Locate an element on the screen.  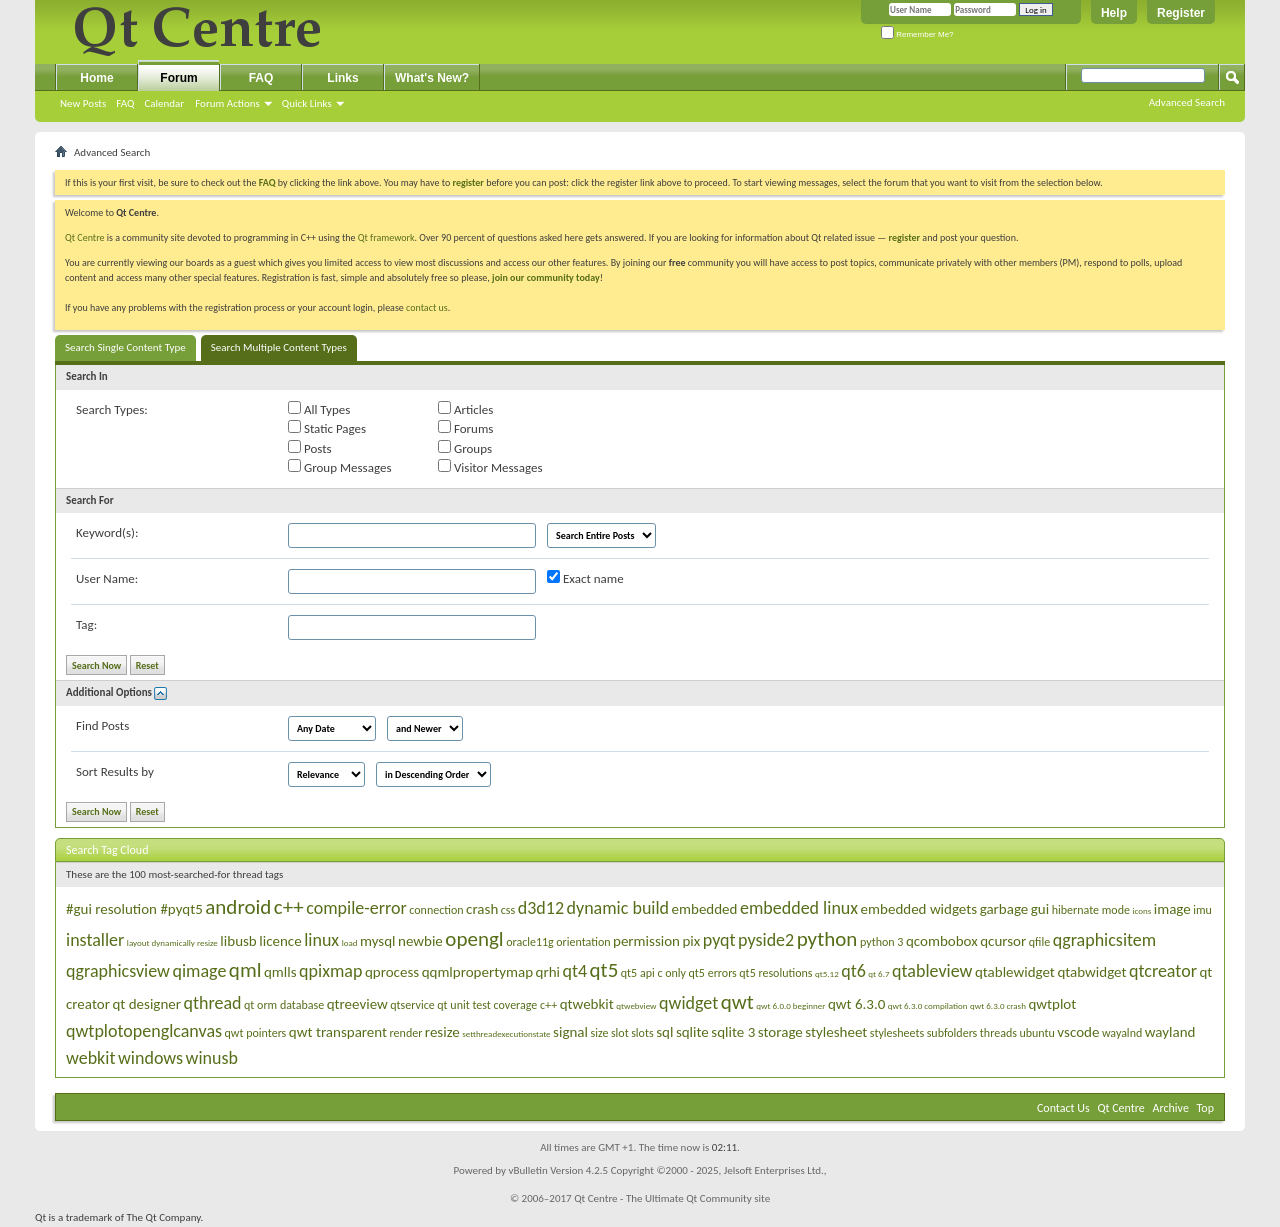
dynamic build is located at coordinates (618, 908).